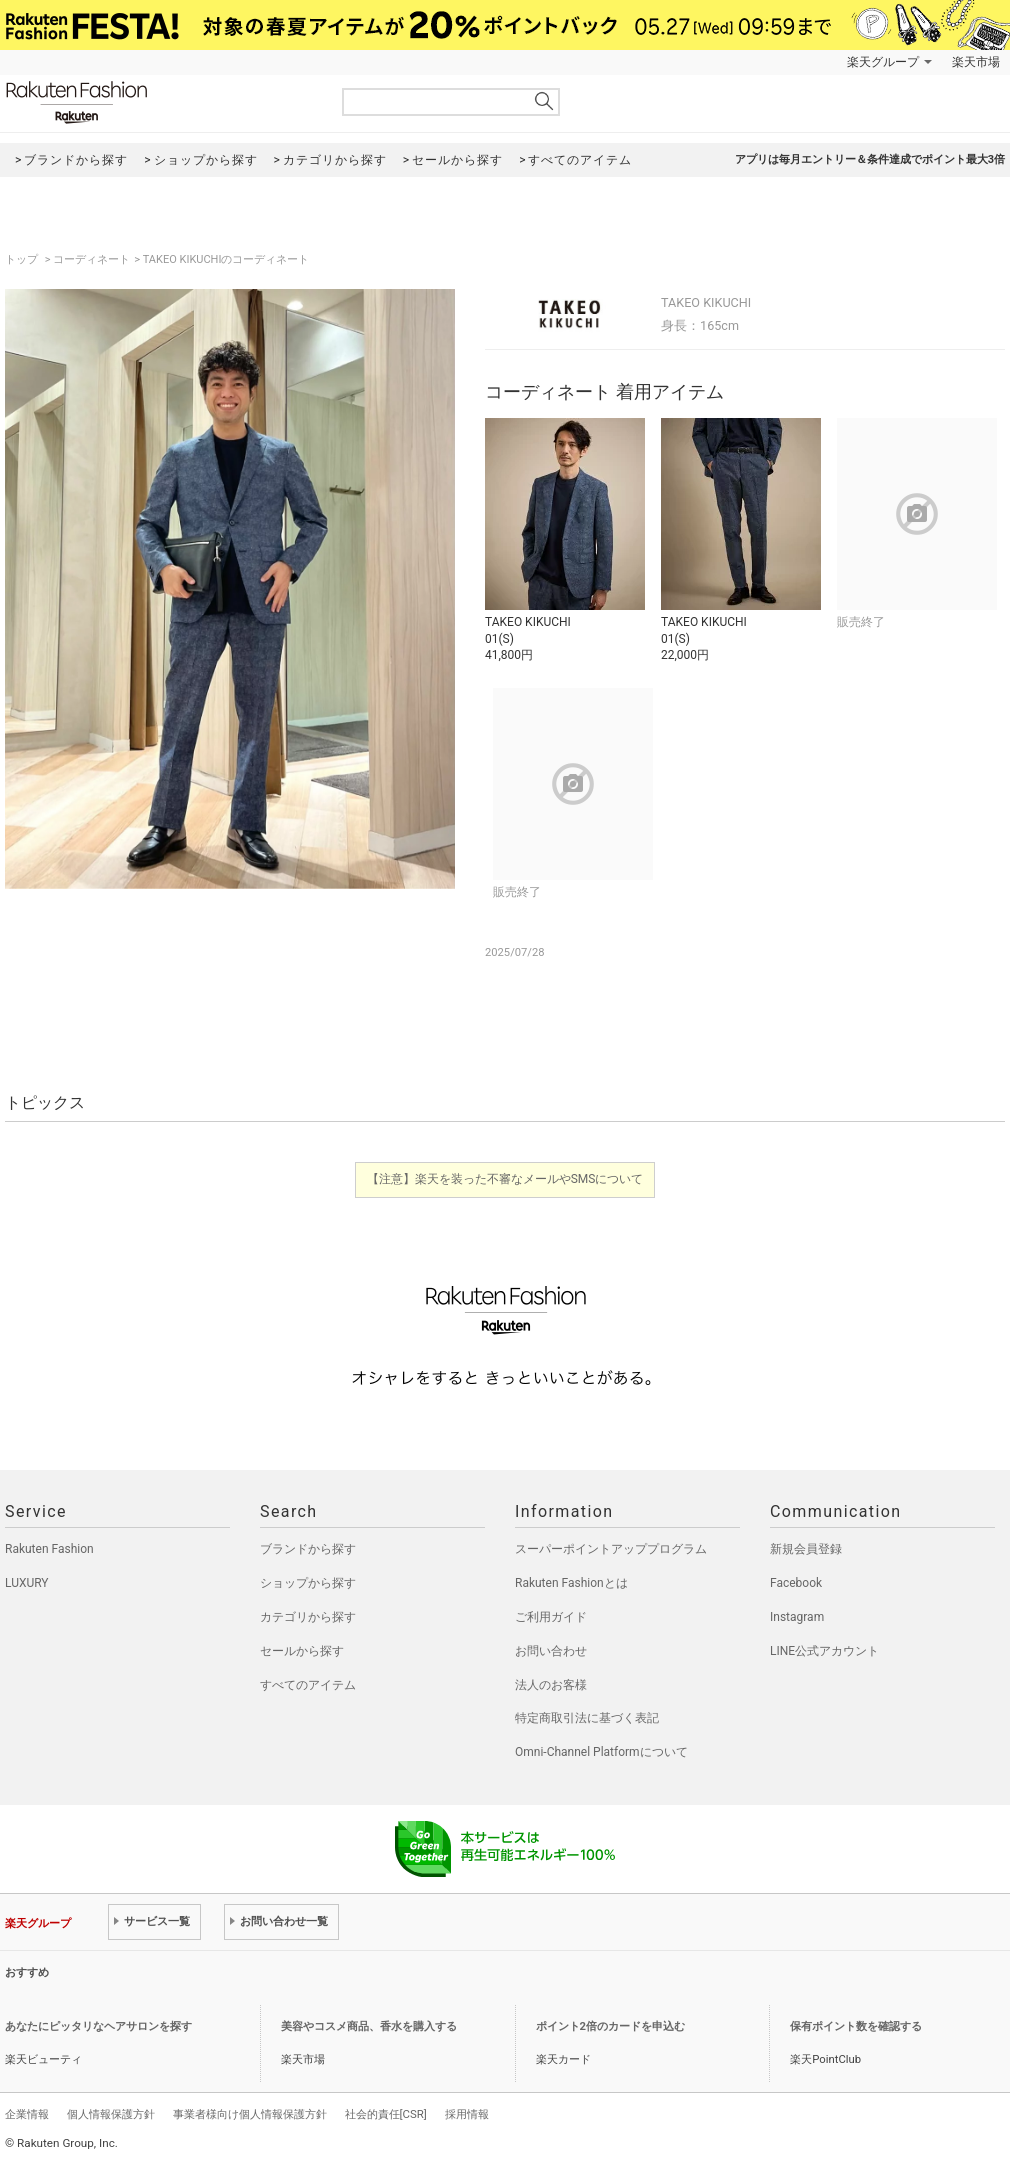 This screenshot has width=1010, height=2166. I want to click on Facebook, so click(796, 1583).